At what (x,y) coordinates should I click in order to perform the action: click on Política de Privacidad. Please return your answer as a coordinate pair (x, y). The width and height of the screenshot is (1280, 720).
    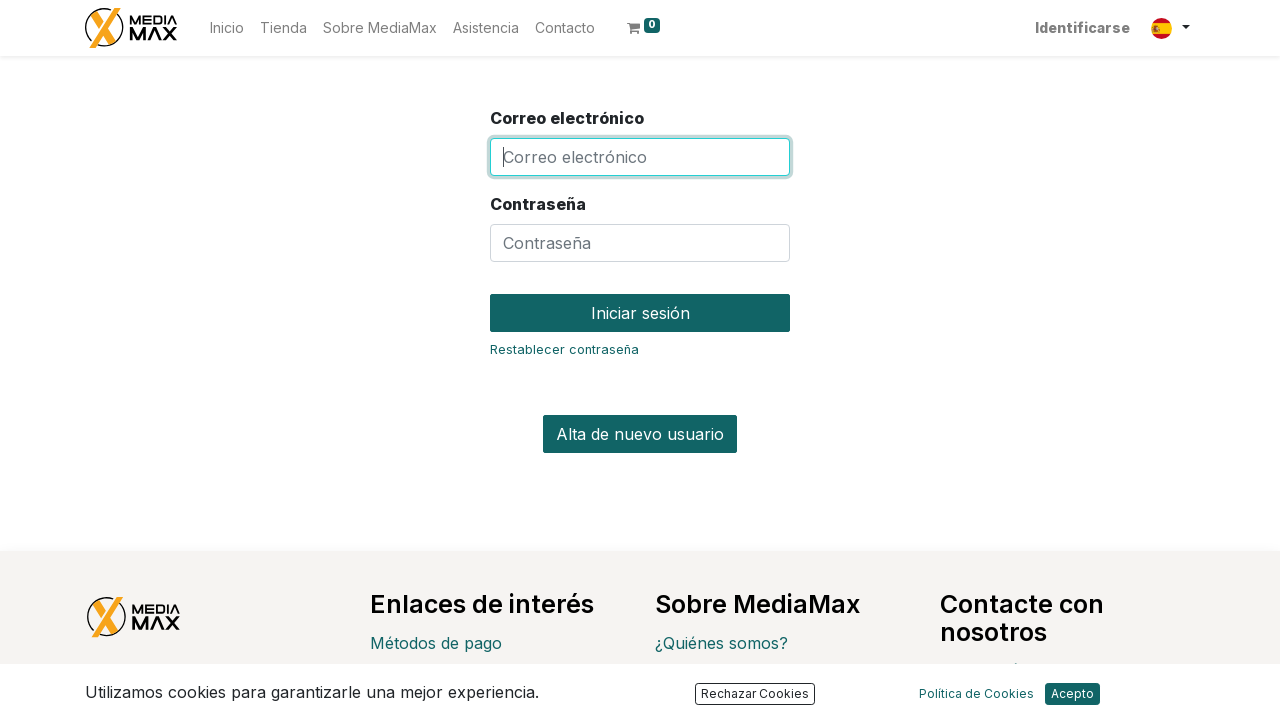
    Looking at the image, I should click on (735, 675).